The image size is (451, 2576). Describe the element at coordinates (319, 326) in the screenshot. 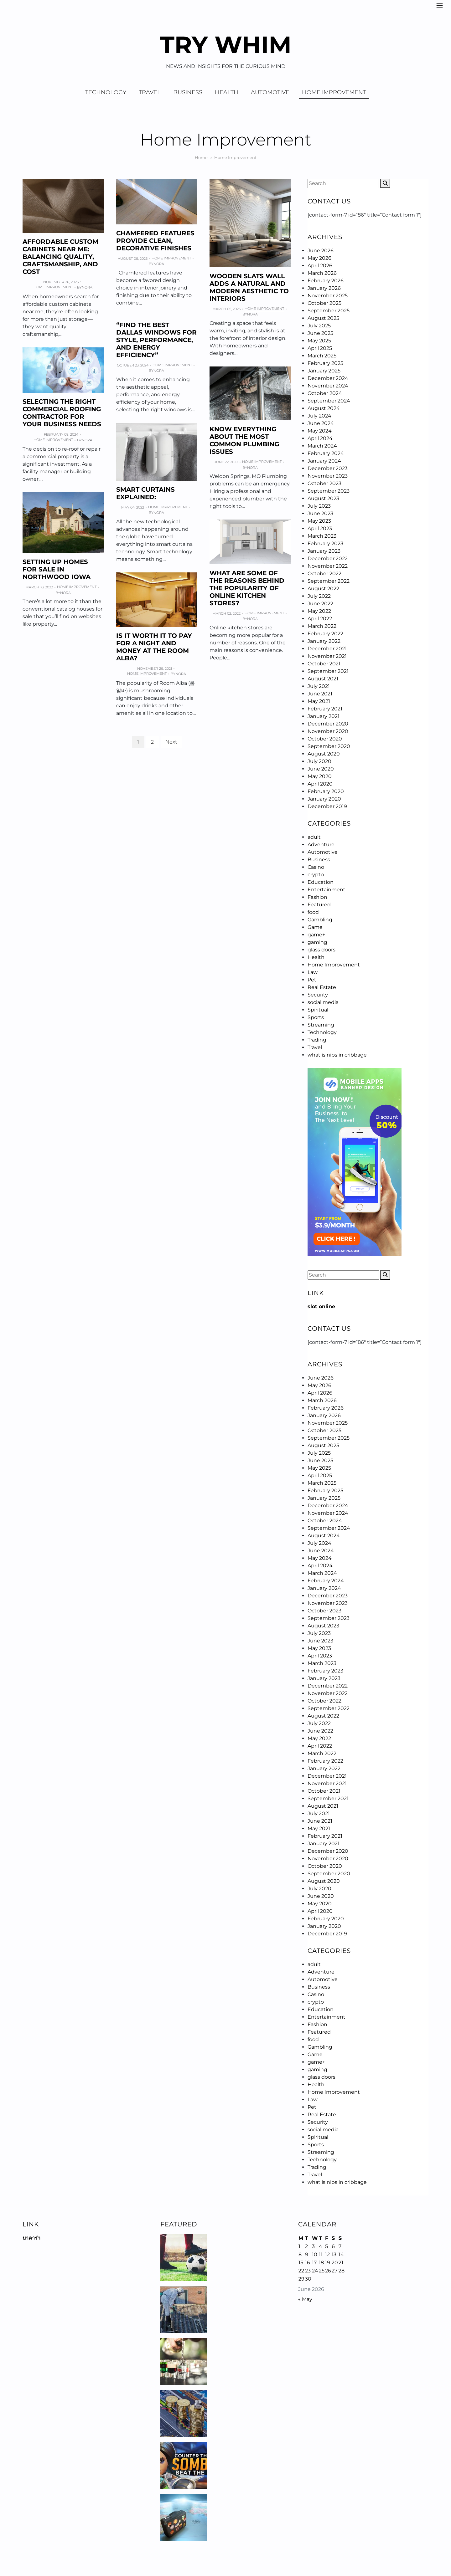

I see `July 2025` at that location.